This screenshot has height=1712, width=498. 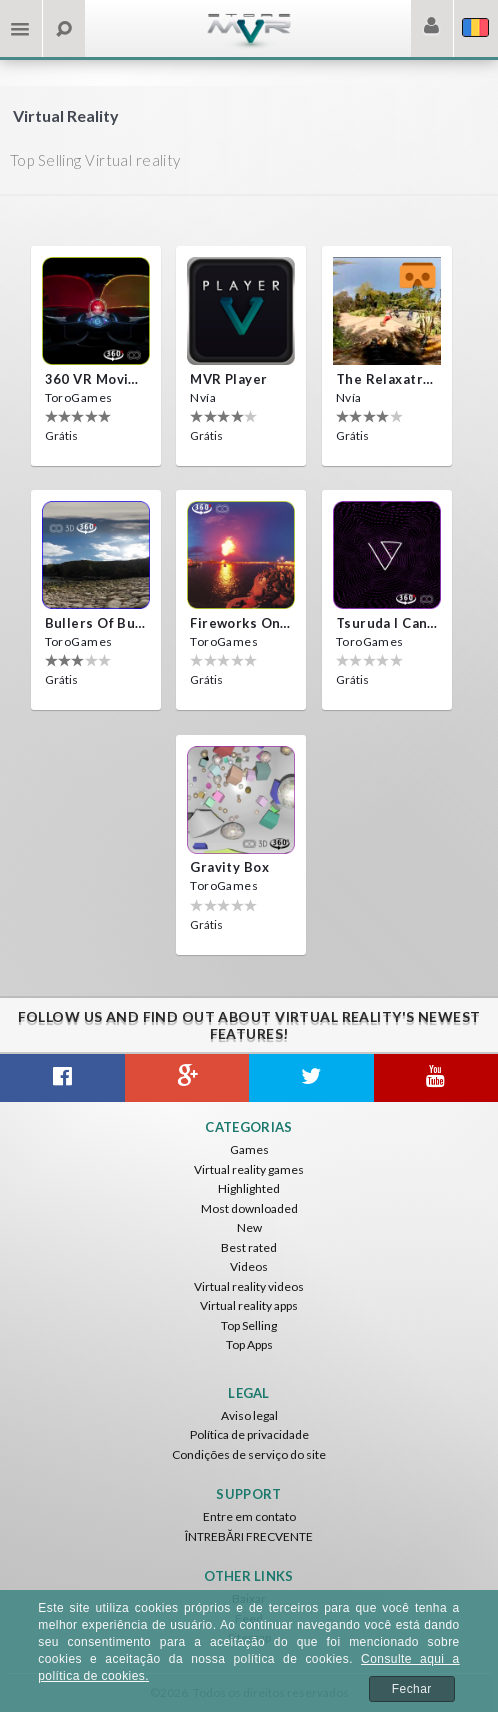 I want to click on 360 VR movie experience, so click(x=96, y=379).